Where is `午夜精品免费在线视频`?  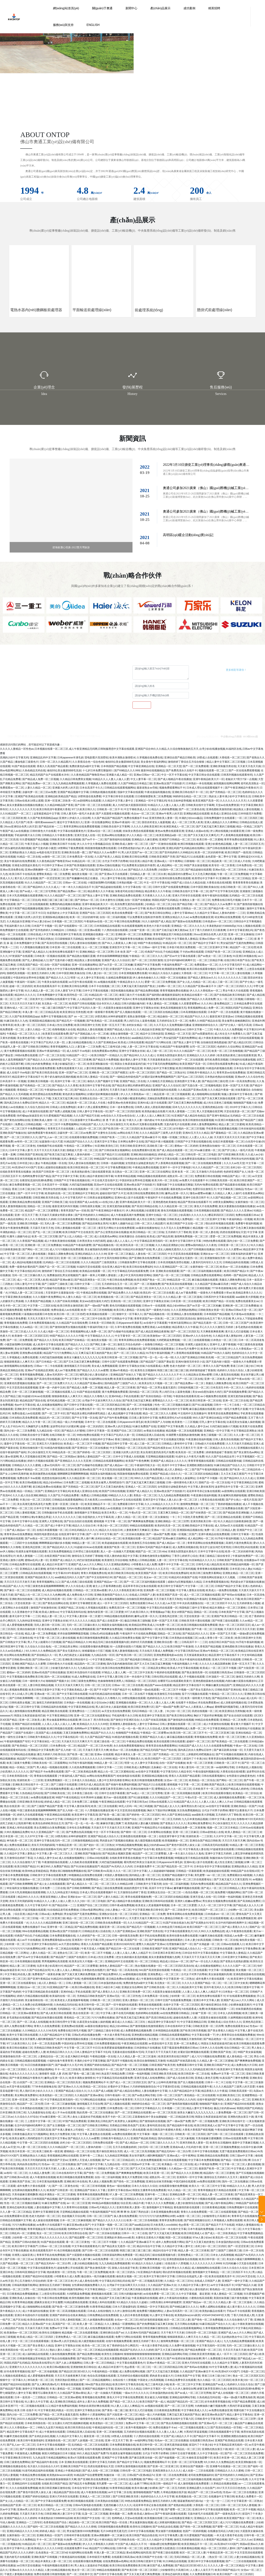
午夜精品免费在线视频 is located at coordinates (145, 1167).